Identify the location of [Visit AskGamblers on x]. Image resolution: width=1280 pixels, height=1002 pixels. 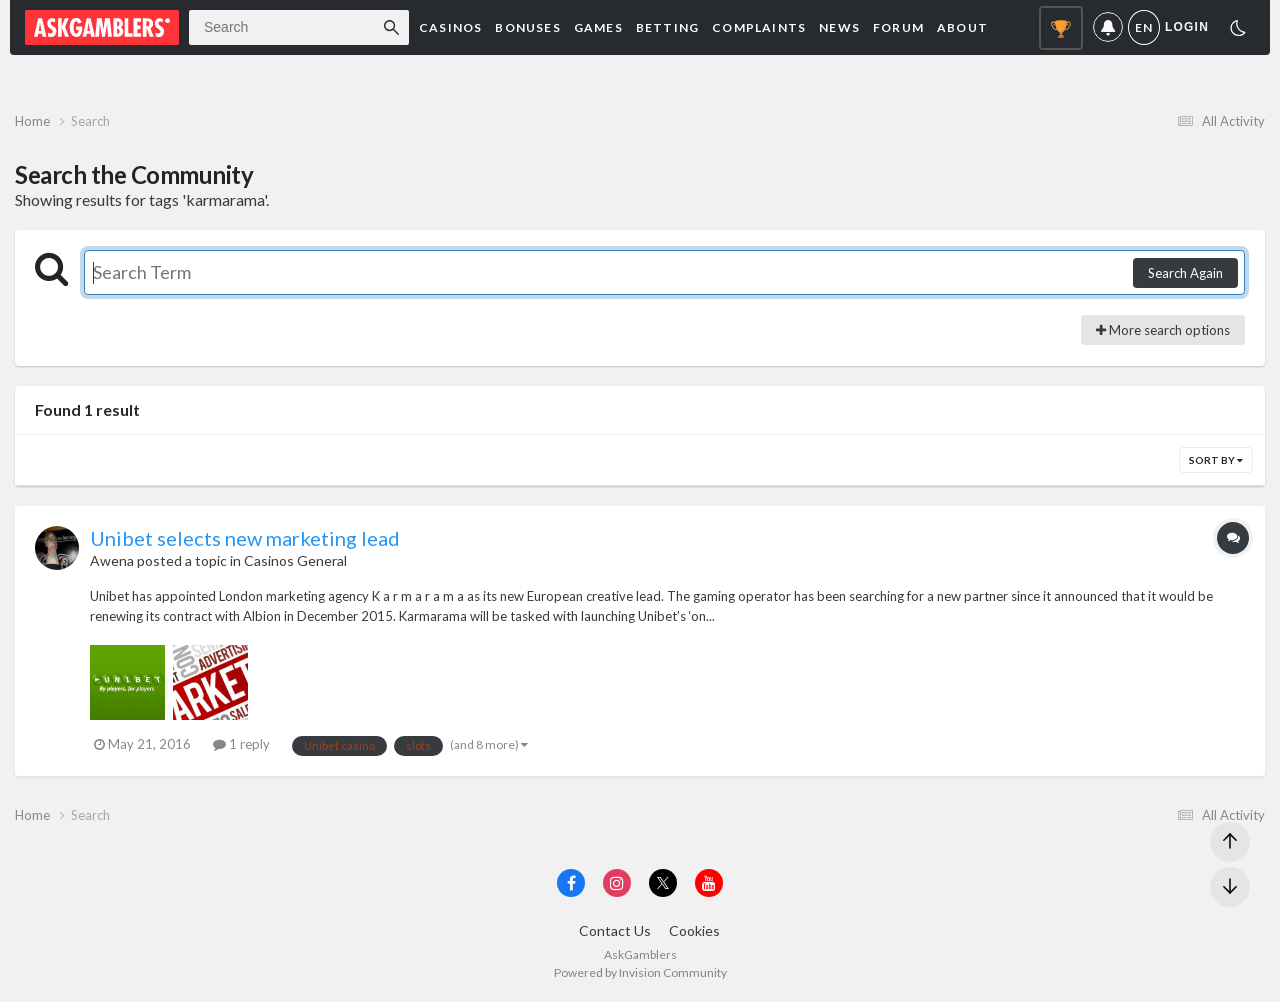
(663, 883).